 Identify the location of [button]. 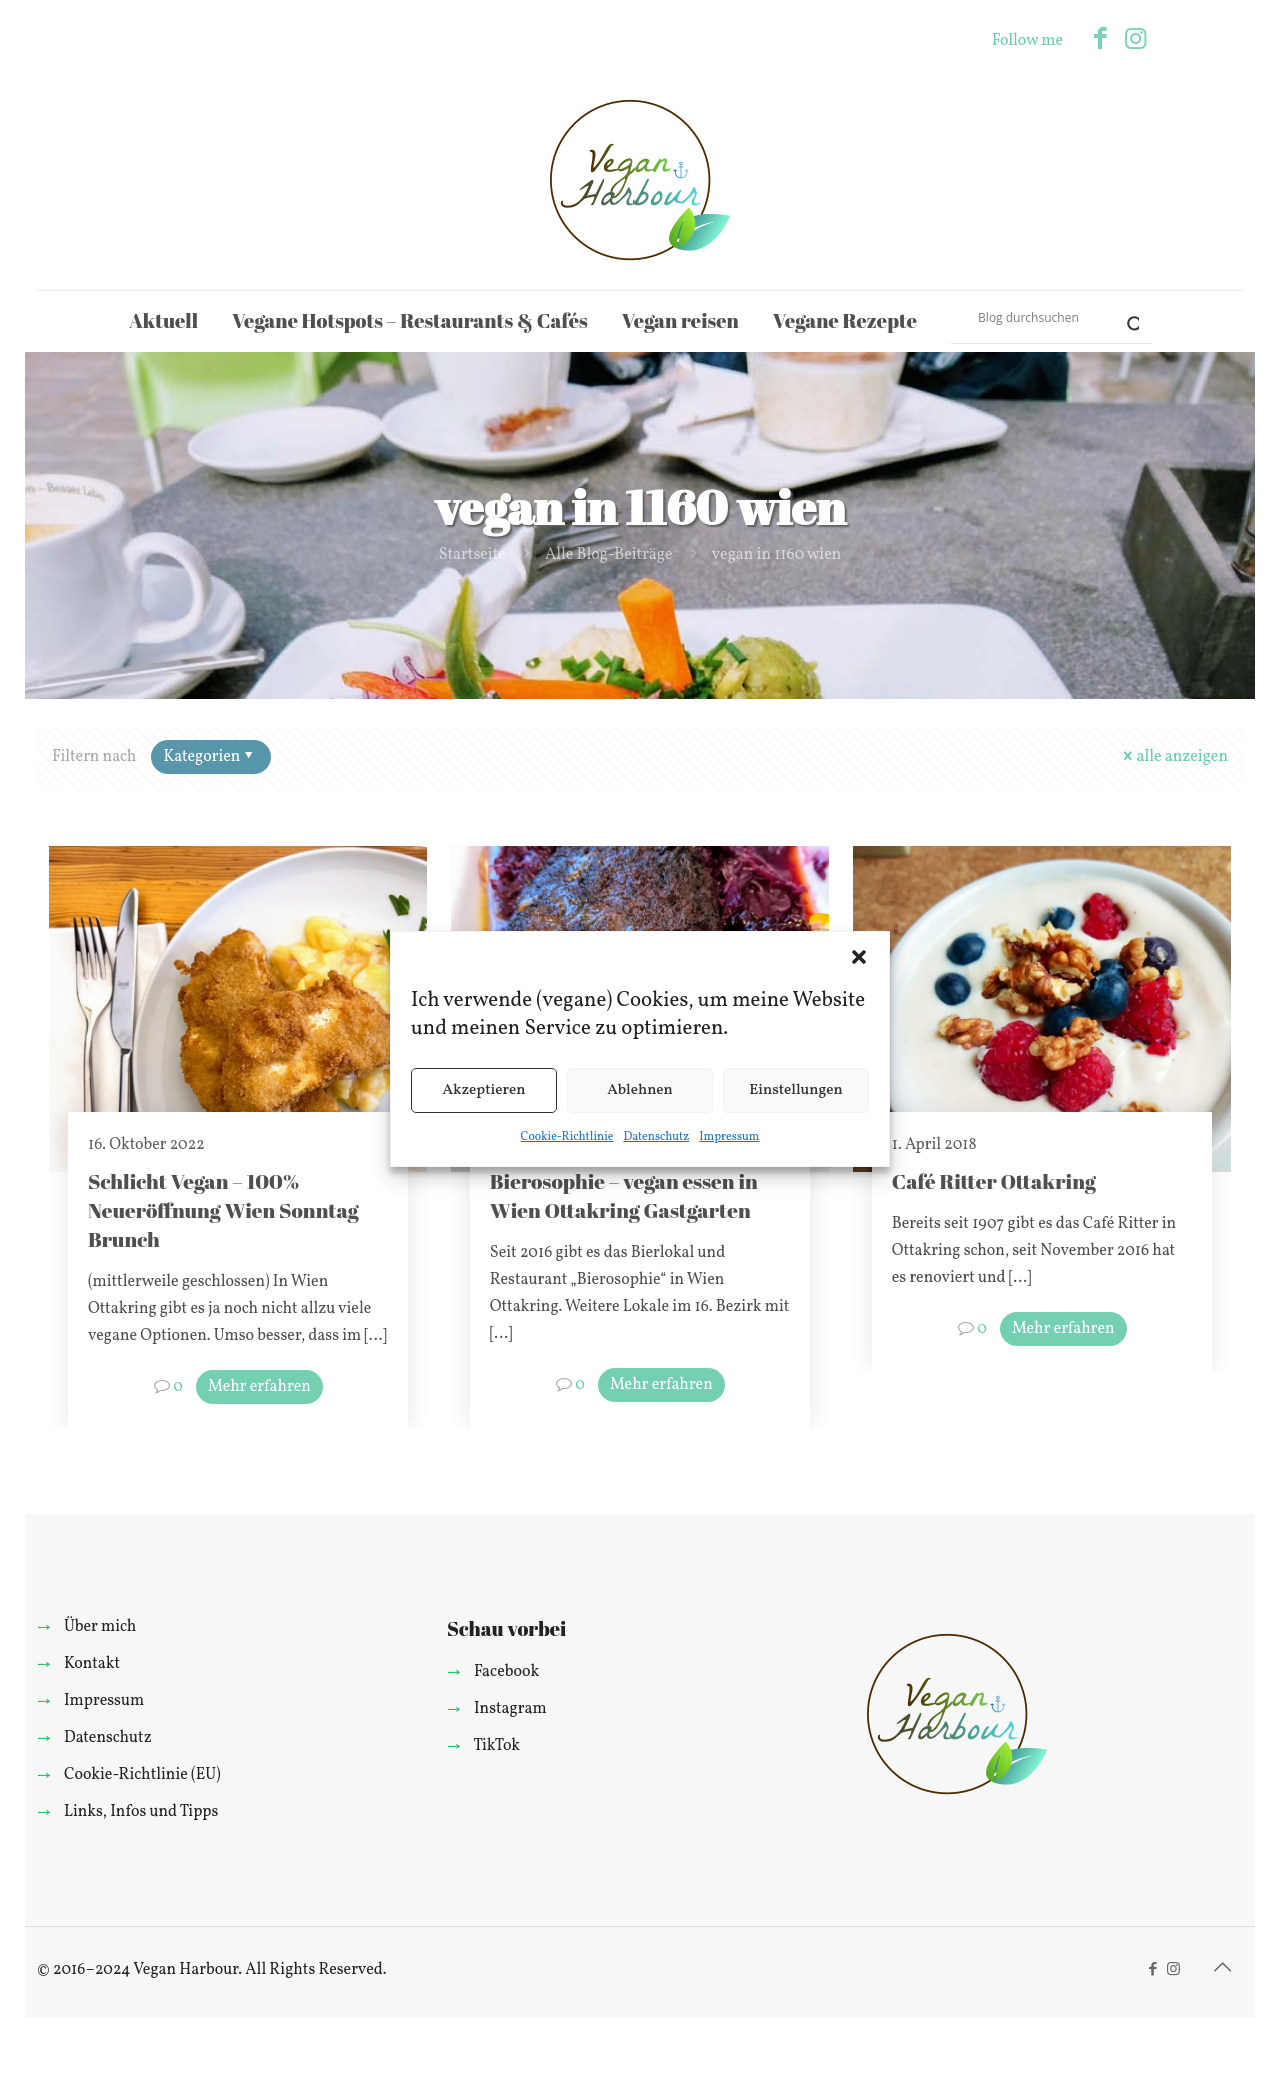
(859, 957).